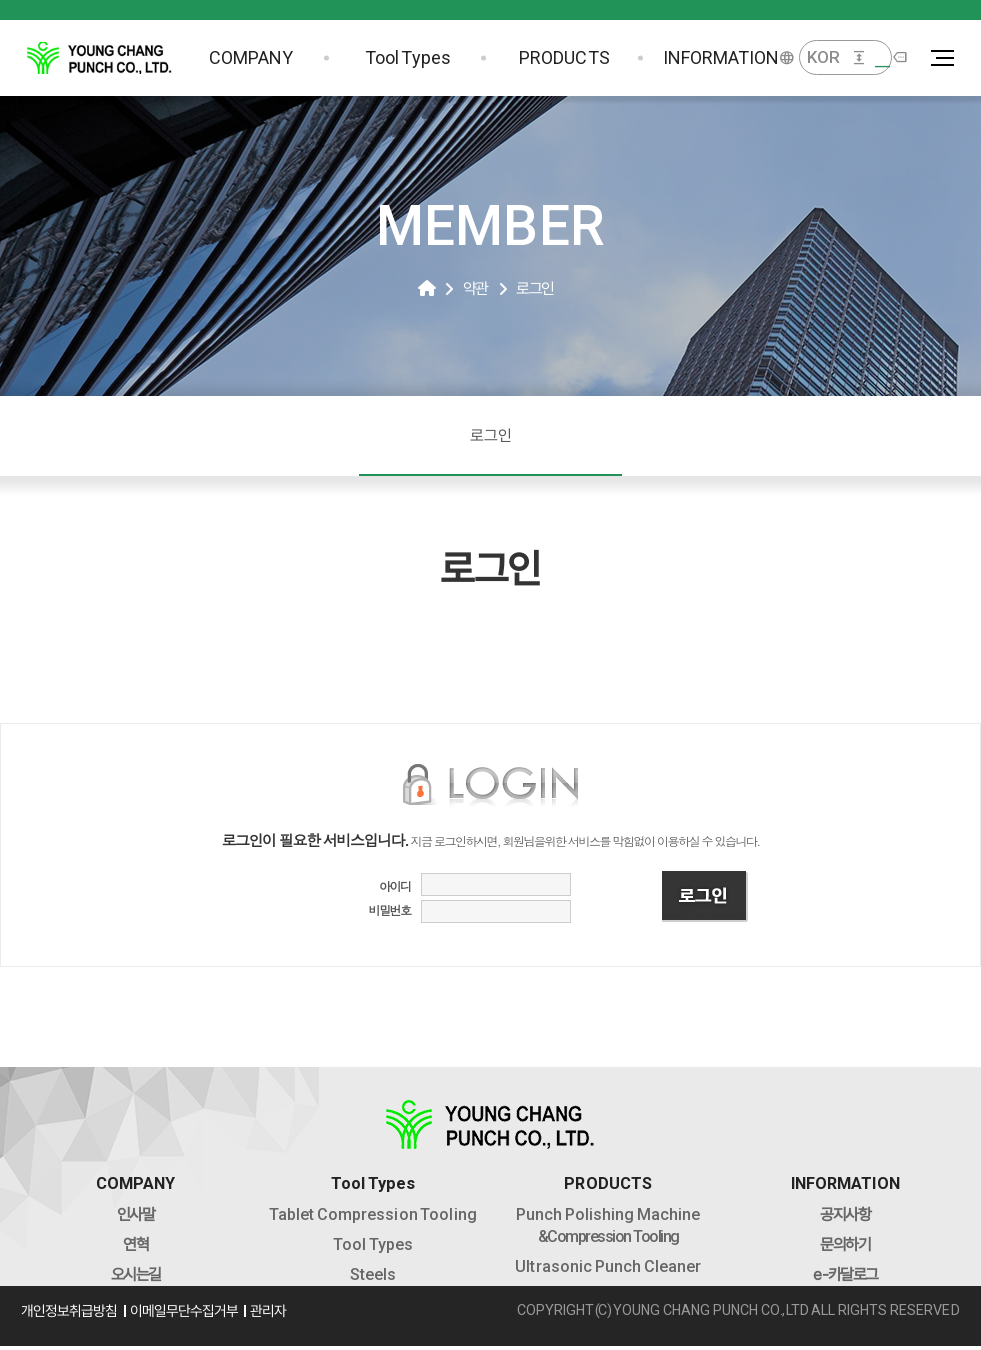 Image resolution: width=981 pixels, height=1350 pixels. Describe the element at coordinates (838, 1248) in the screenshot. I see `문의하기` at that location.